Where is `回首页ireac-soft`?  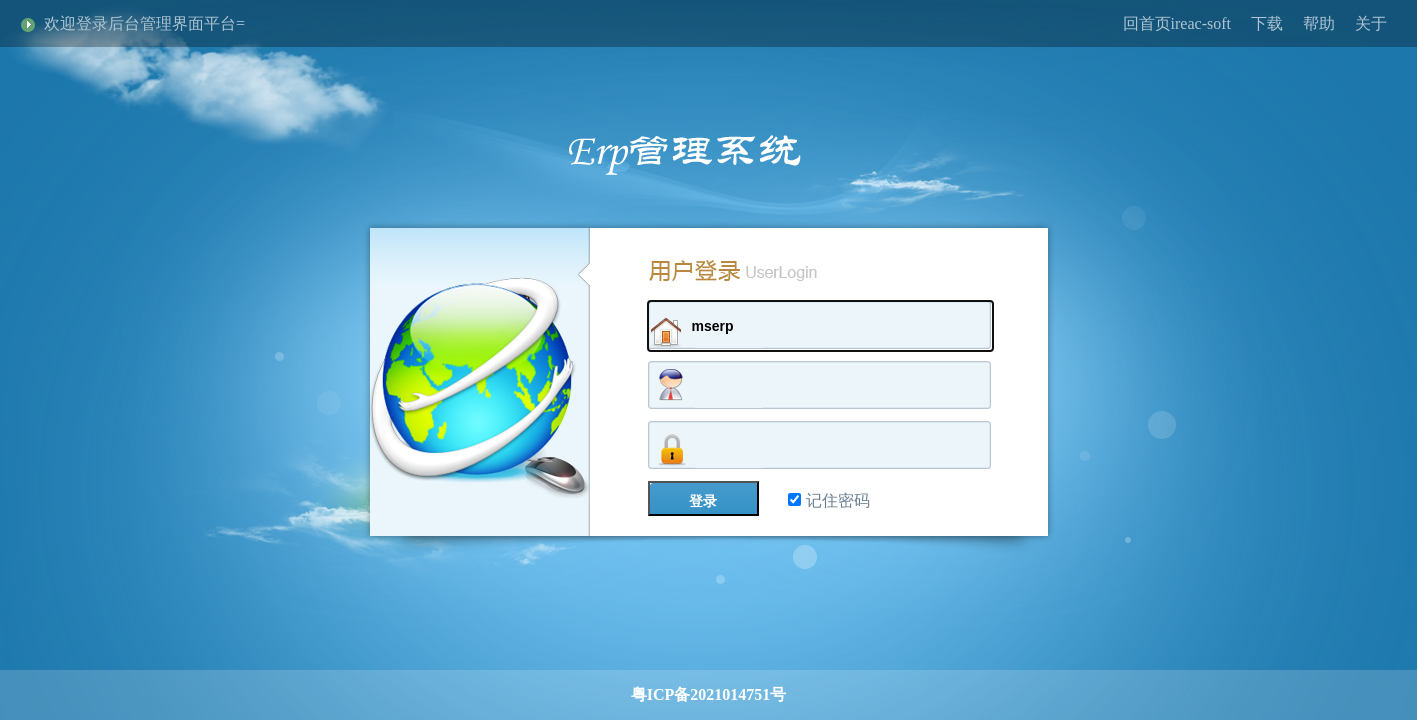
回首页ireac-soft is located at coordinates (1177, 23).